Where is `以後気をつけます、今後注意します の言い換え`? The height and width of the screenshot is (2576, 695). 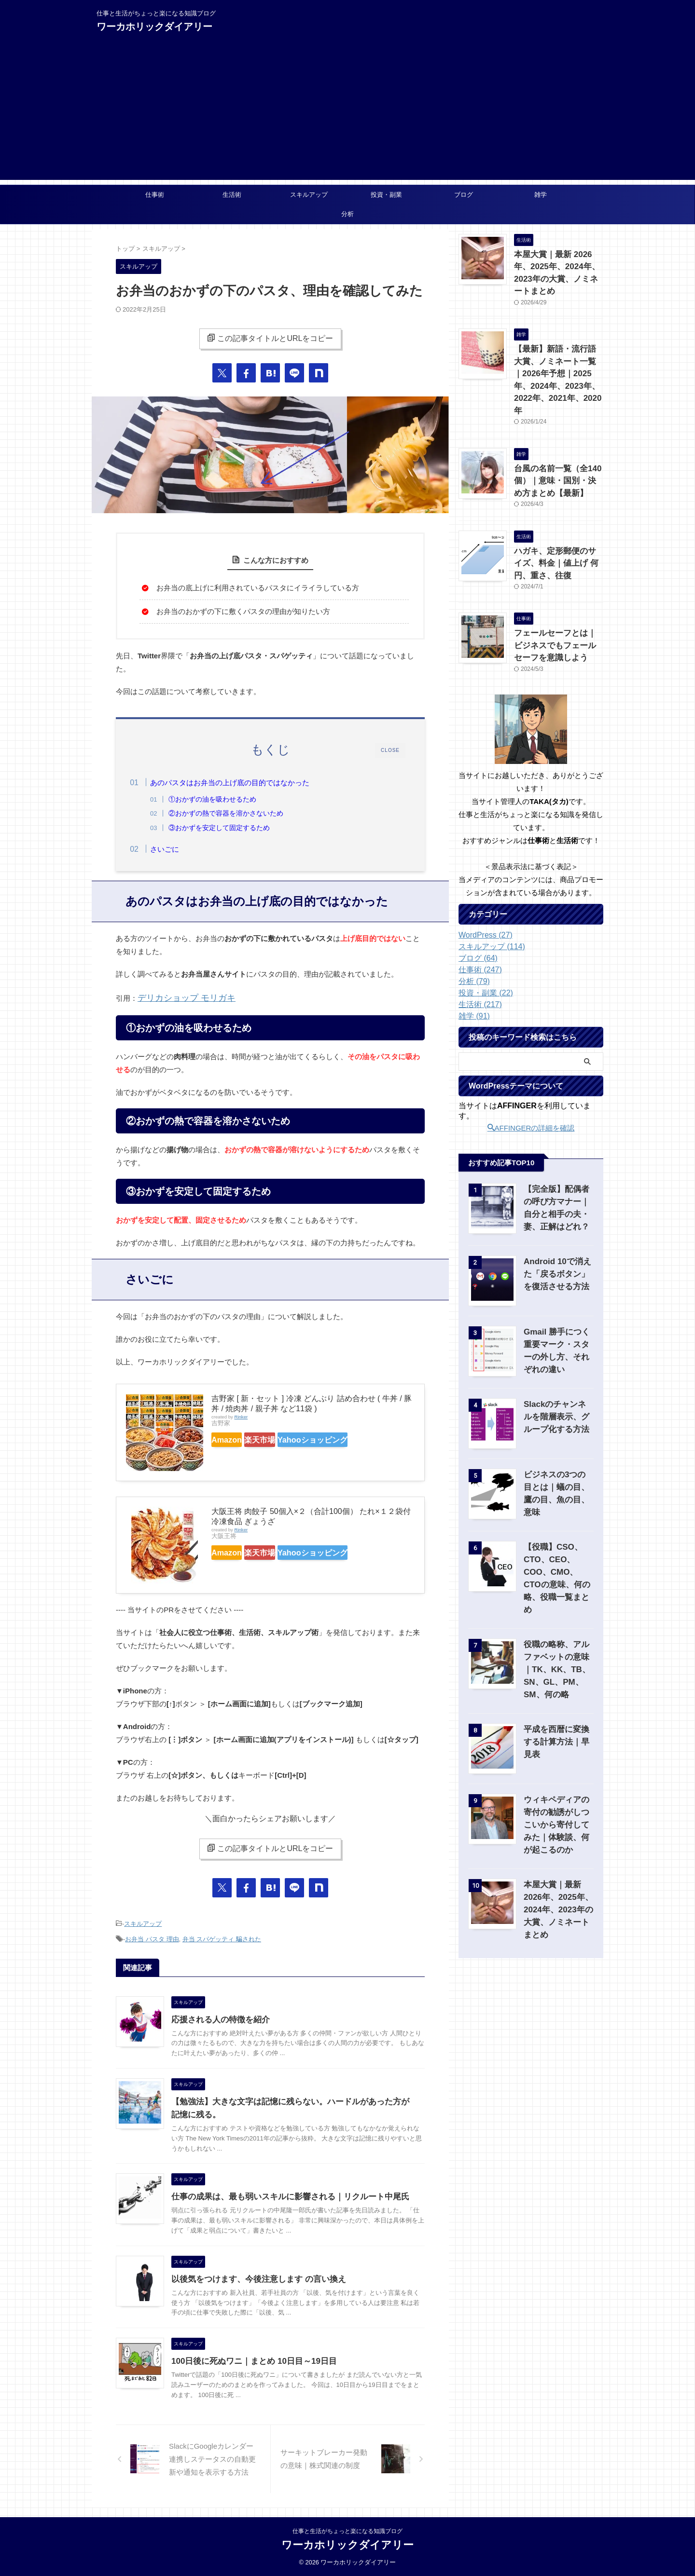 以後気をつけます、今後注意します の言い換え is located at coordinates (253, 2279).